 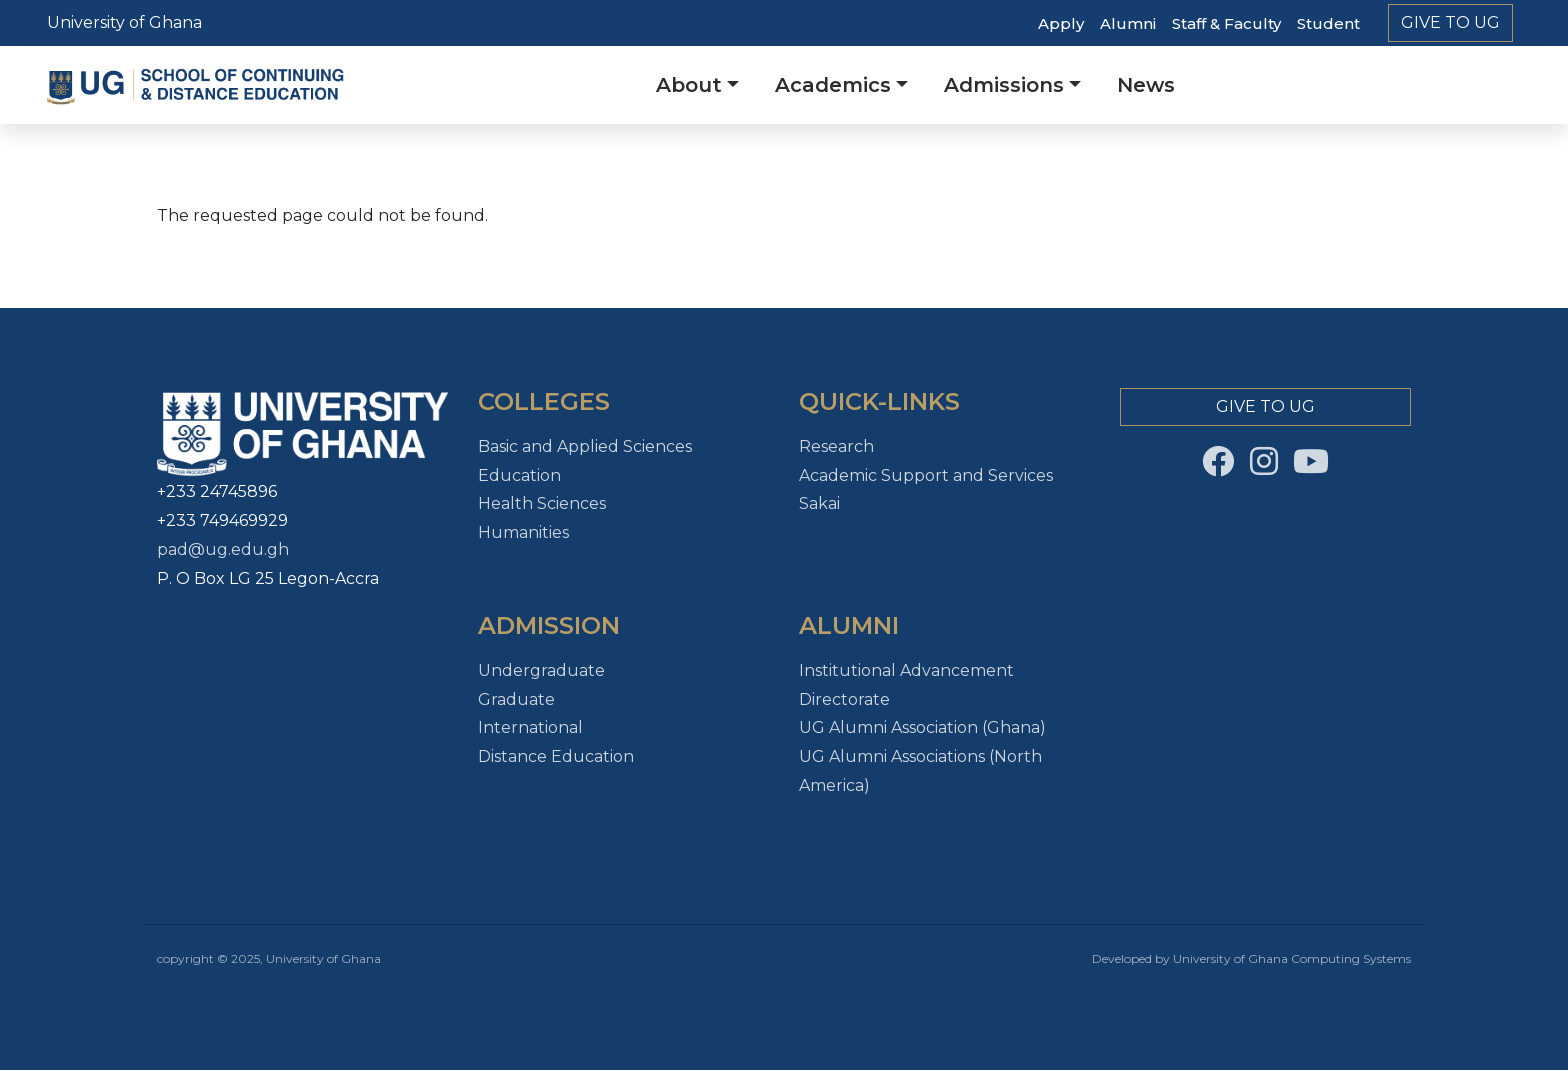 What do you see at coordinates (1128, 23) in the screenshot?
I see `Alumni` at bounding box center [1128, 23].